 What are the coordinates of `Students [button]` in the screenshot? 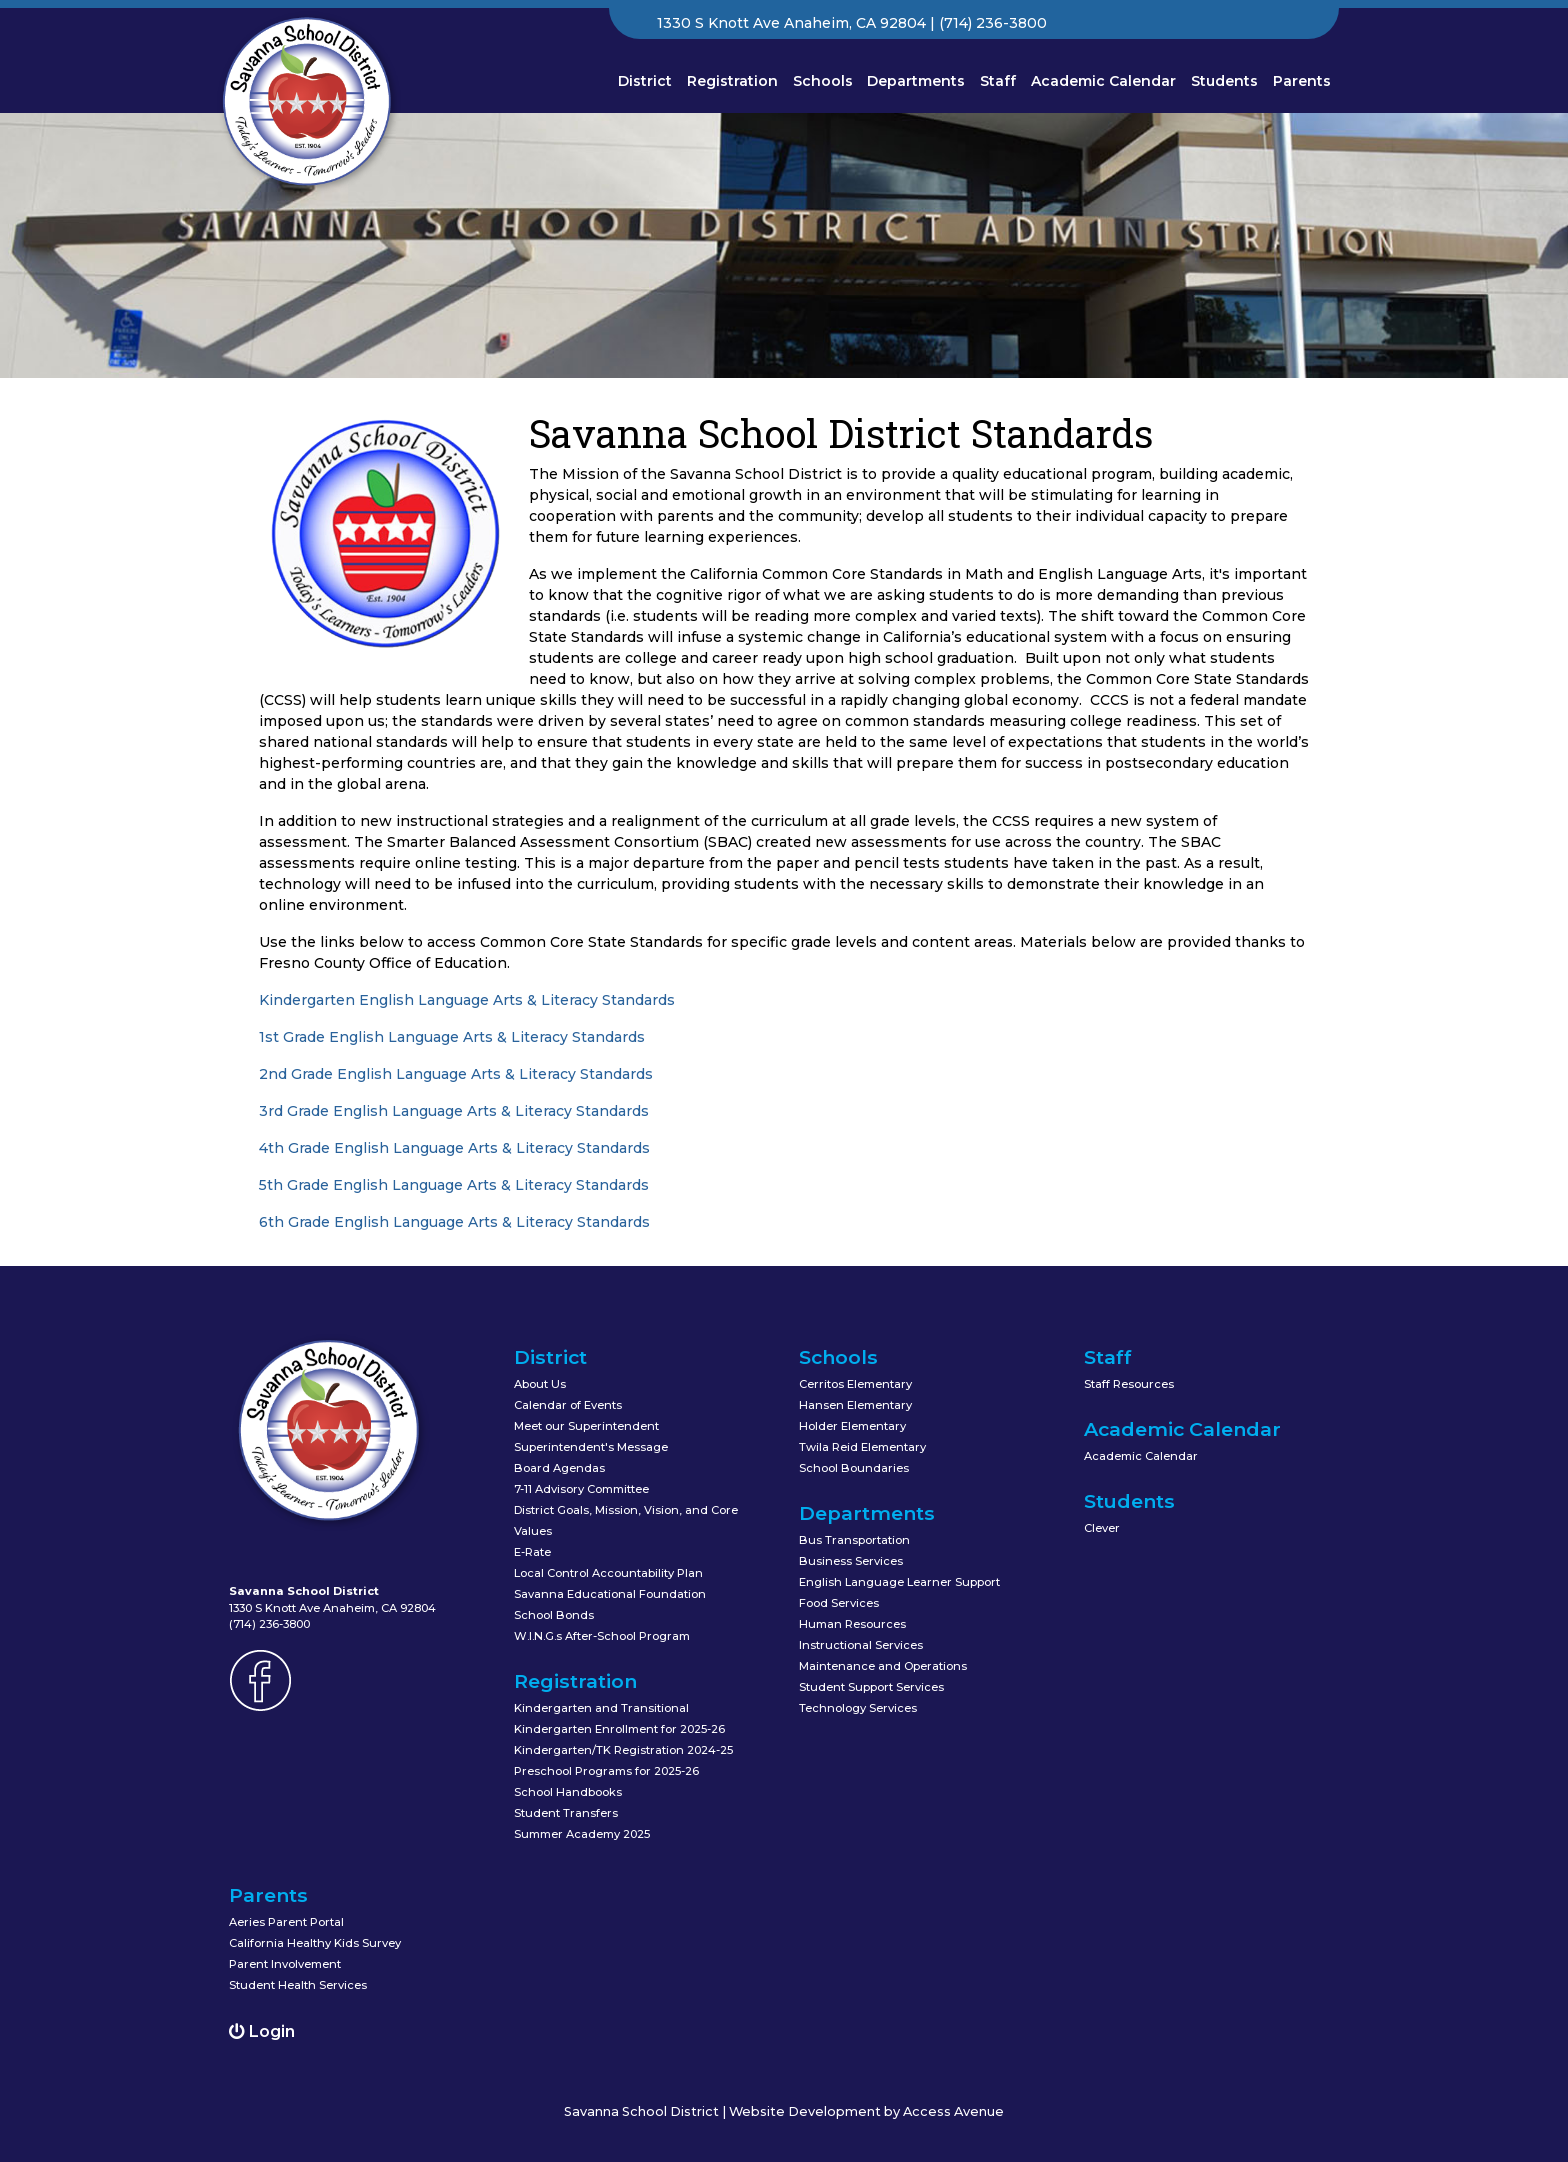 It's located at (1224, 81).